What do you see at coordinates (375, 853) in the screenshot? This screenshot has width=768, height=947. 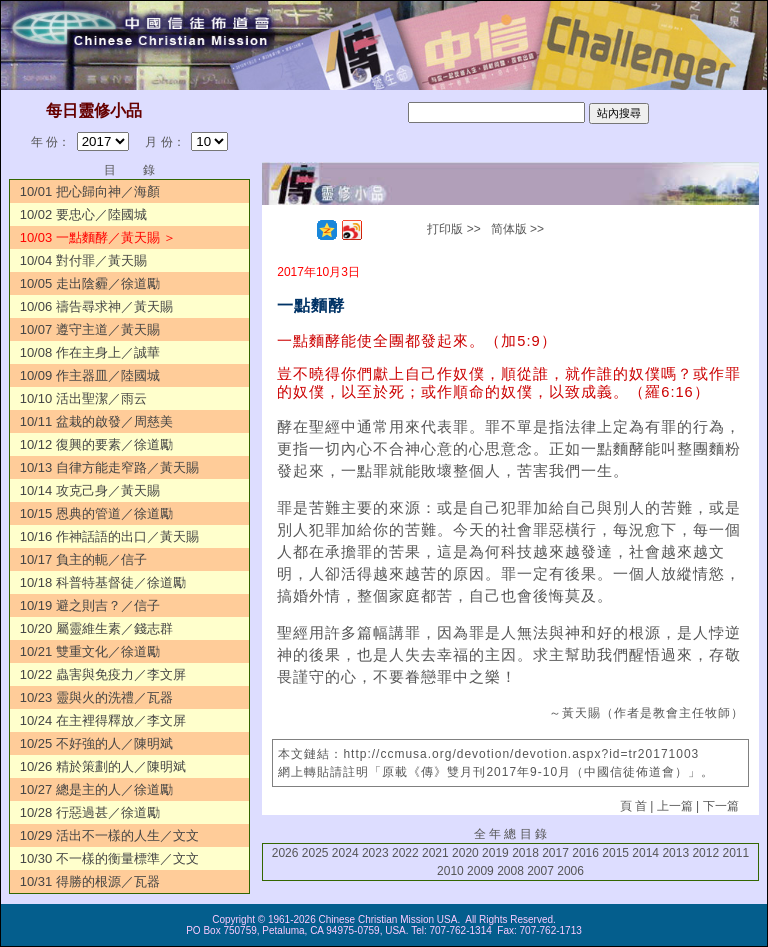 I see `2023` at bounding box center [375, 853].